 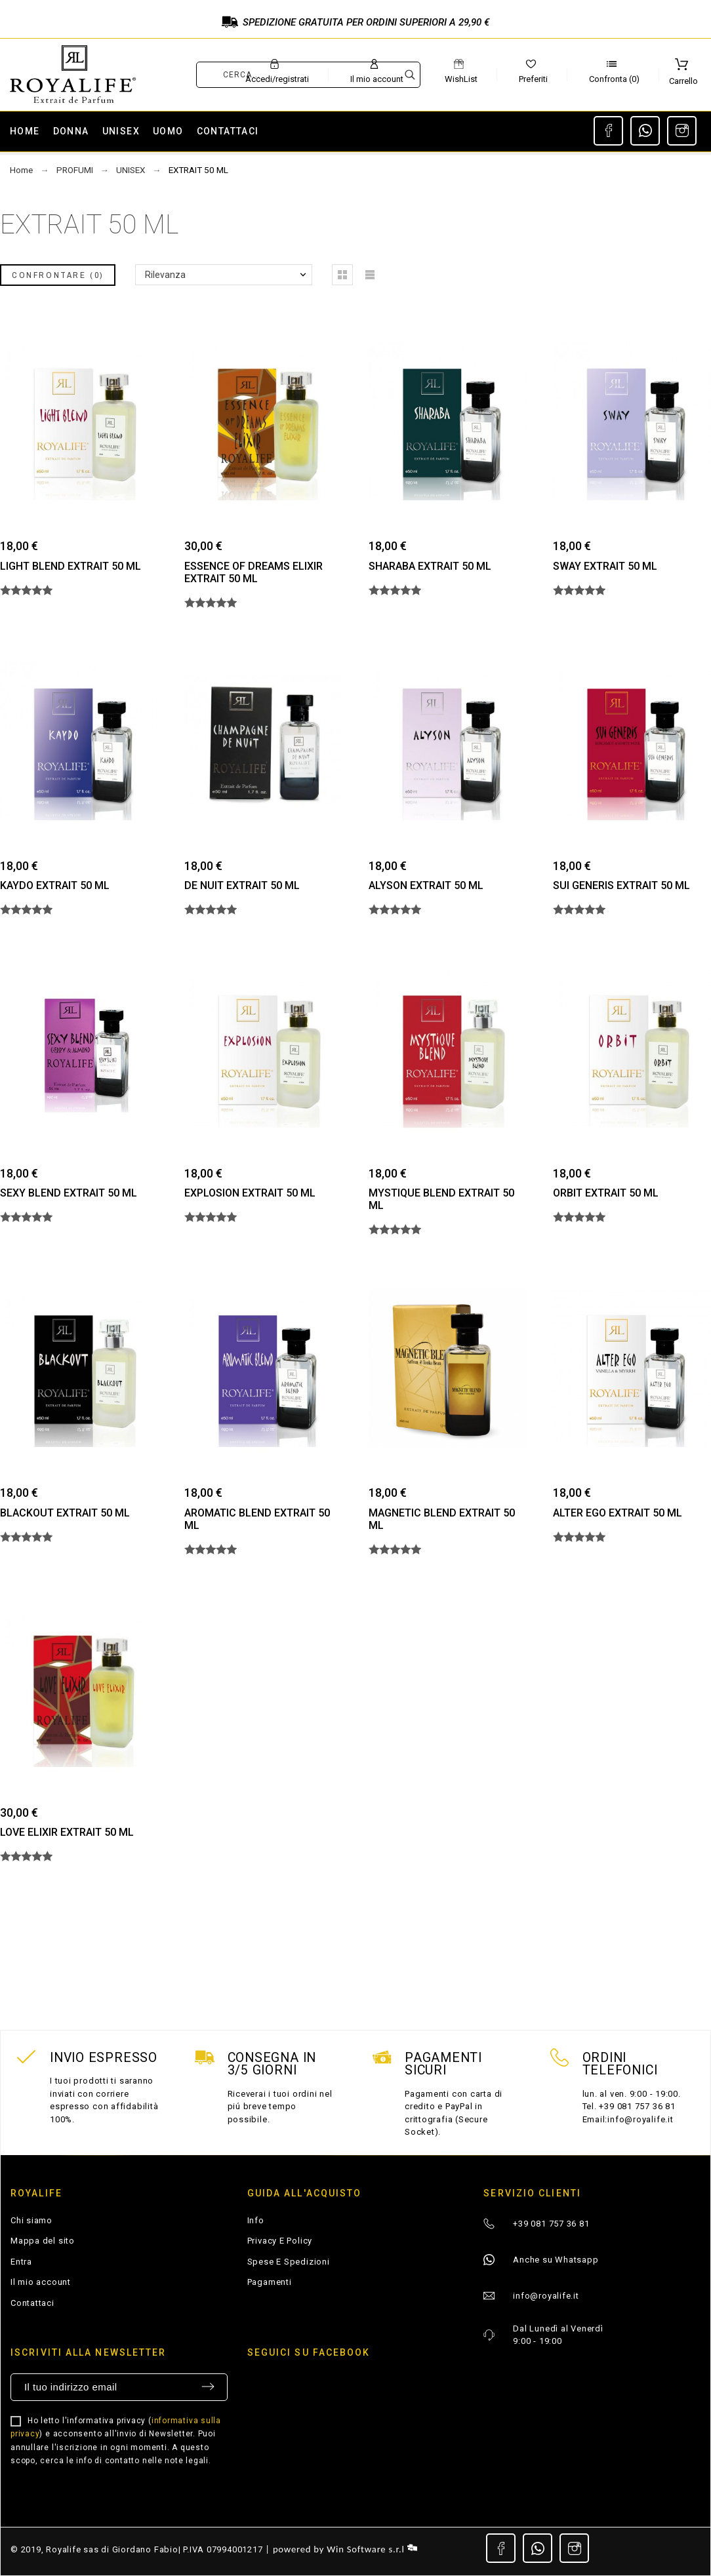 I want to click on Entra, so click(x=21, y=2262).